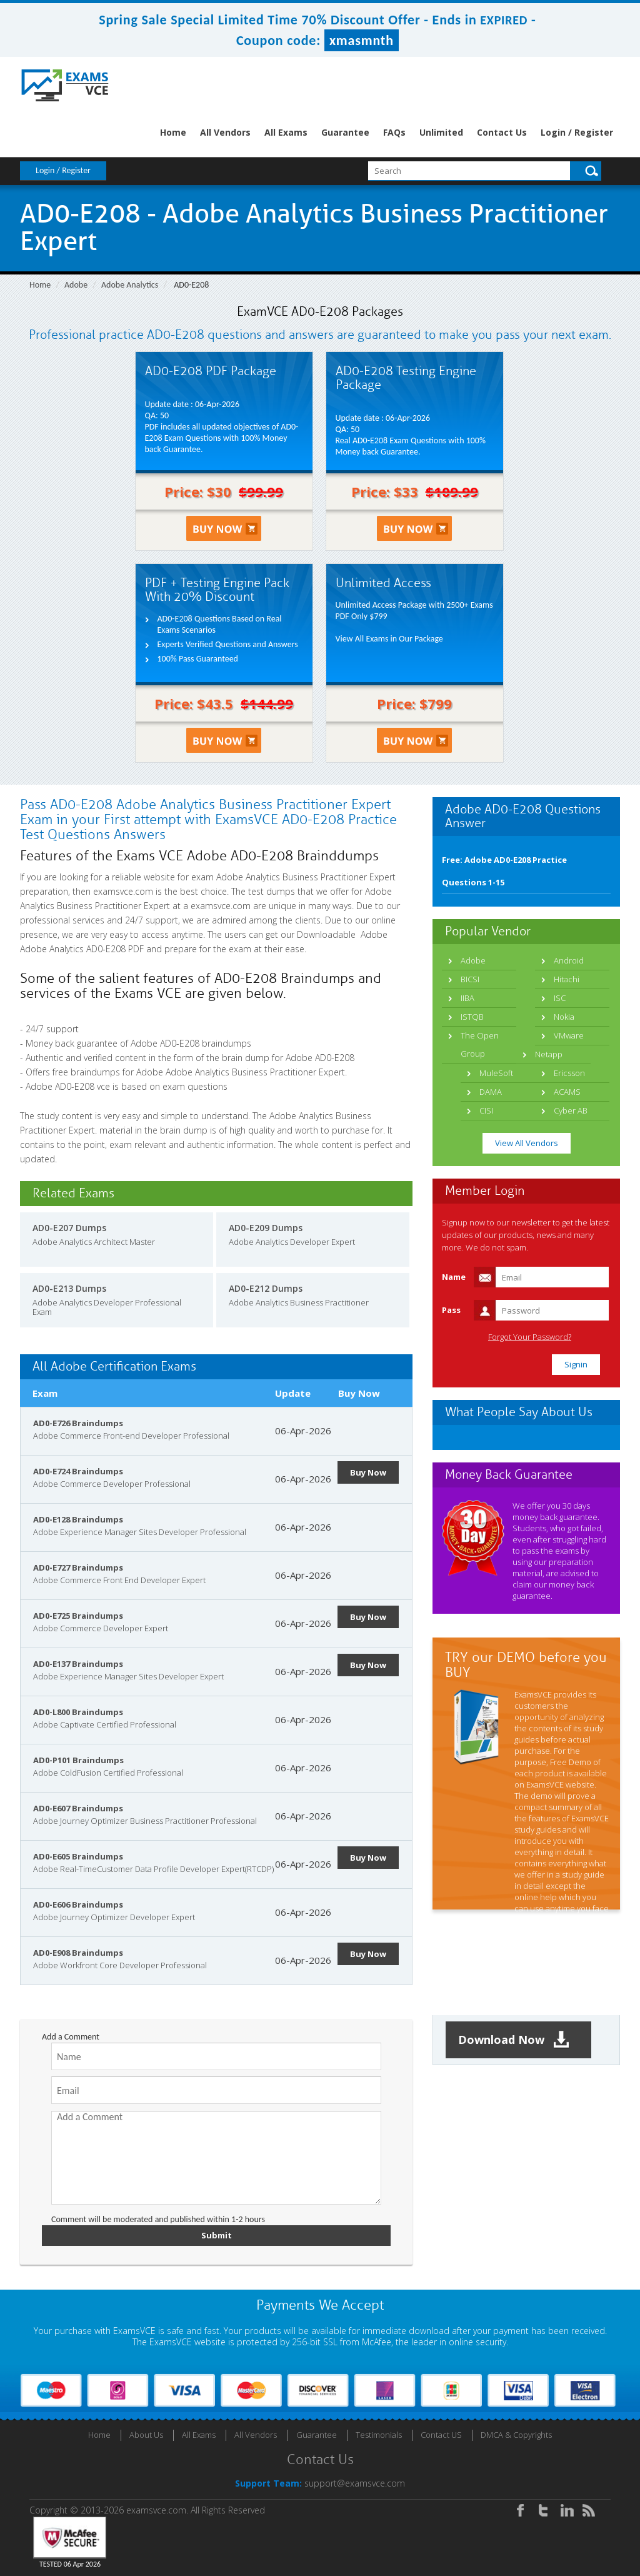 Image resolution: width=640 pixels, height=2576 pixels. Describe the element at coordinates (454, 1276) in the screenshot. I see `Name` at that location.